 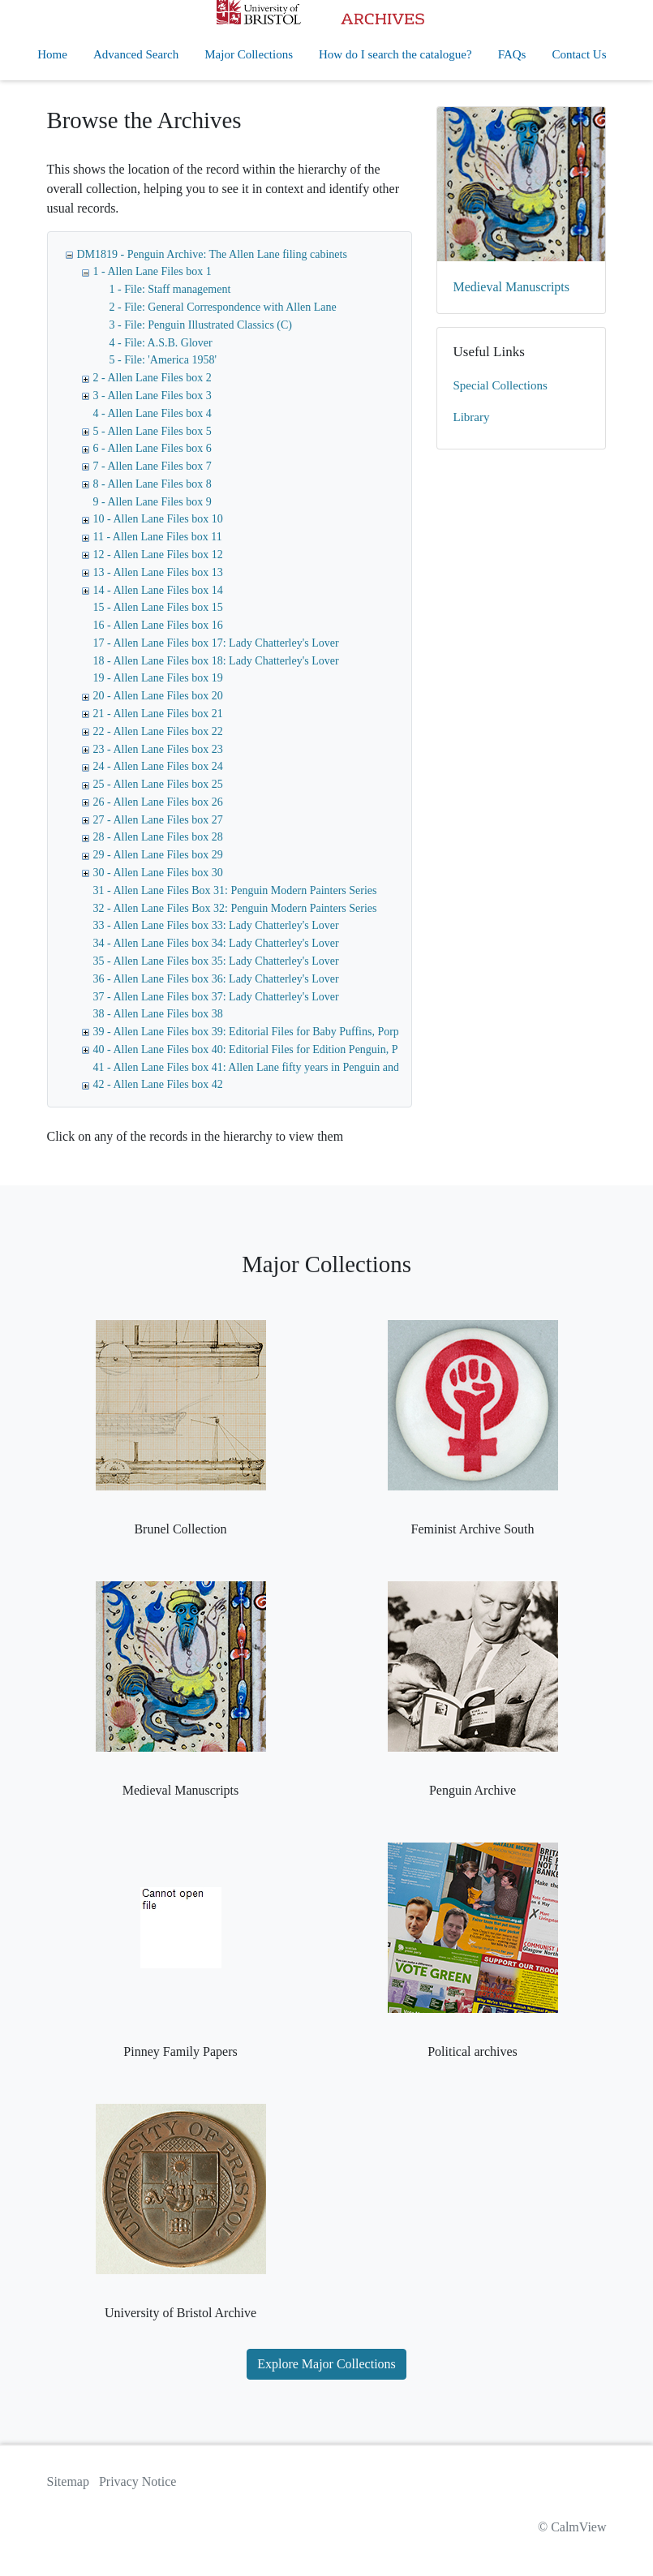 I want to click on 23 - Allen Lane Files box 23, so click(x=158, y=749).